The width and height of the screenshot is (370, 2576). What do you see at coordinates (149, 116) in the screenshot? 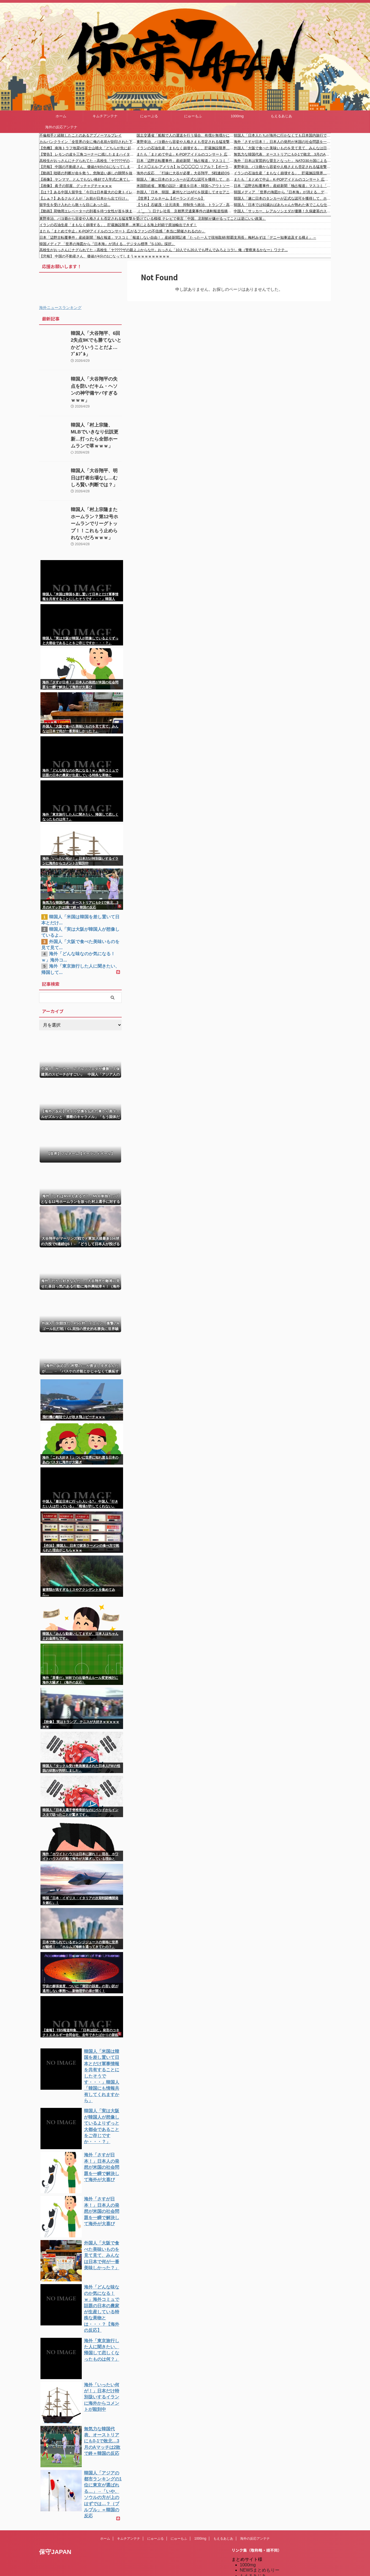
I see `にゅーぷる` at bounding box center [149, 116].